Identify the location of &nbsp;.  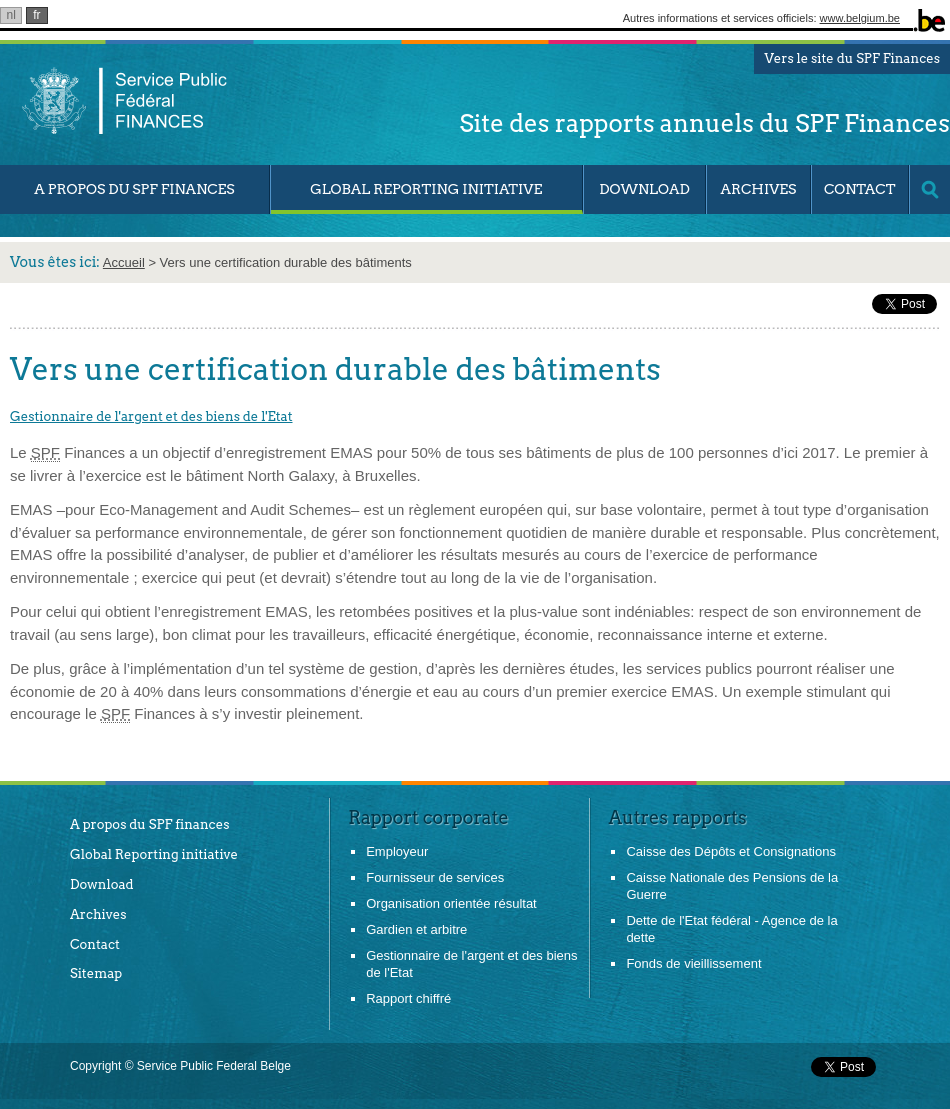
(799, 303).